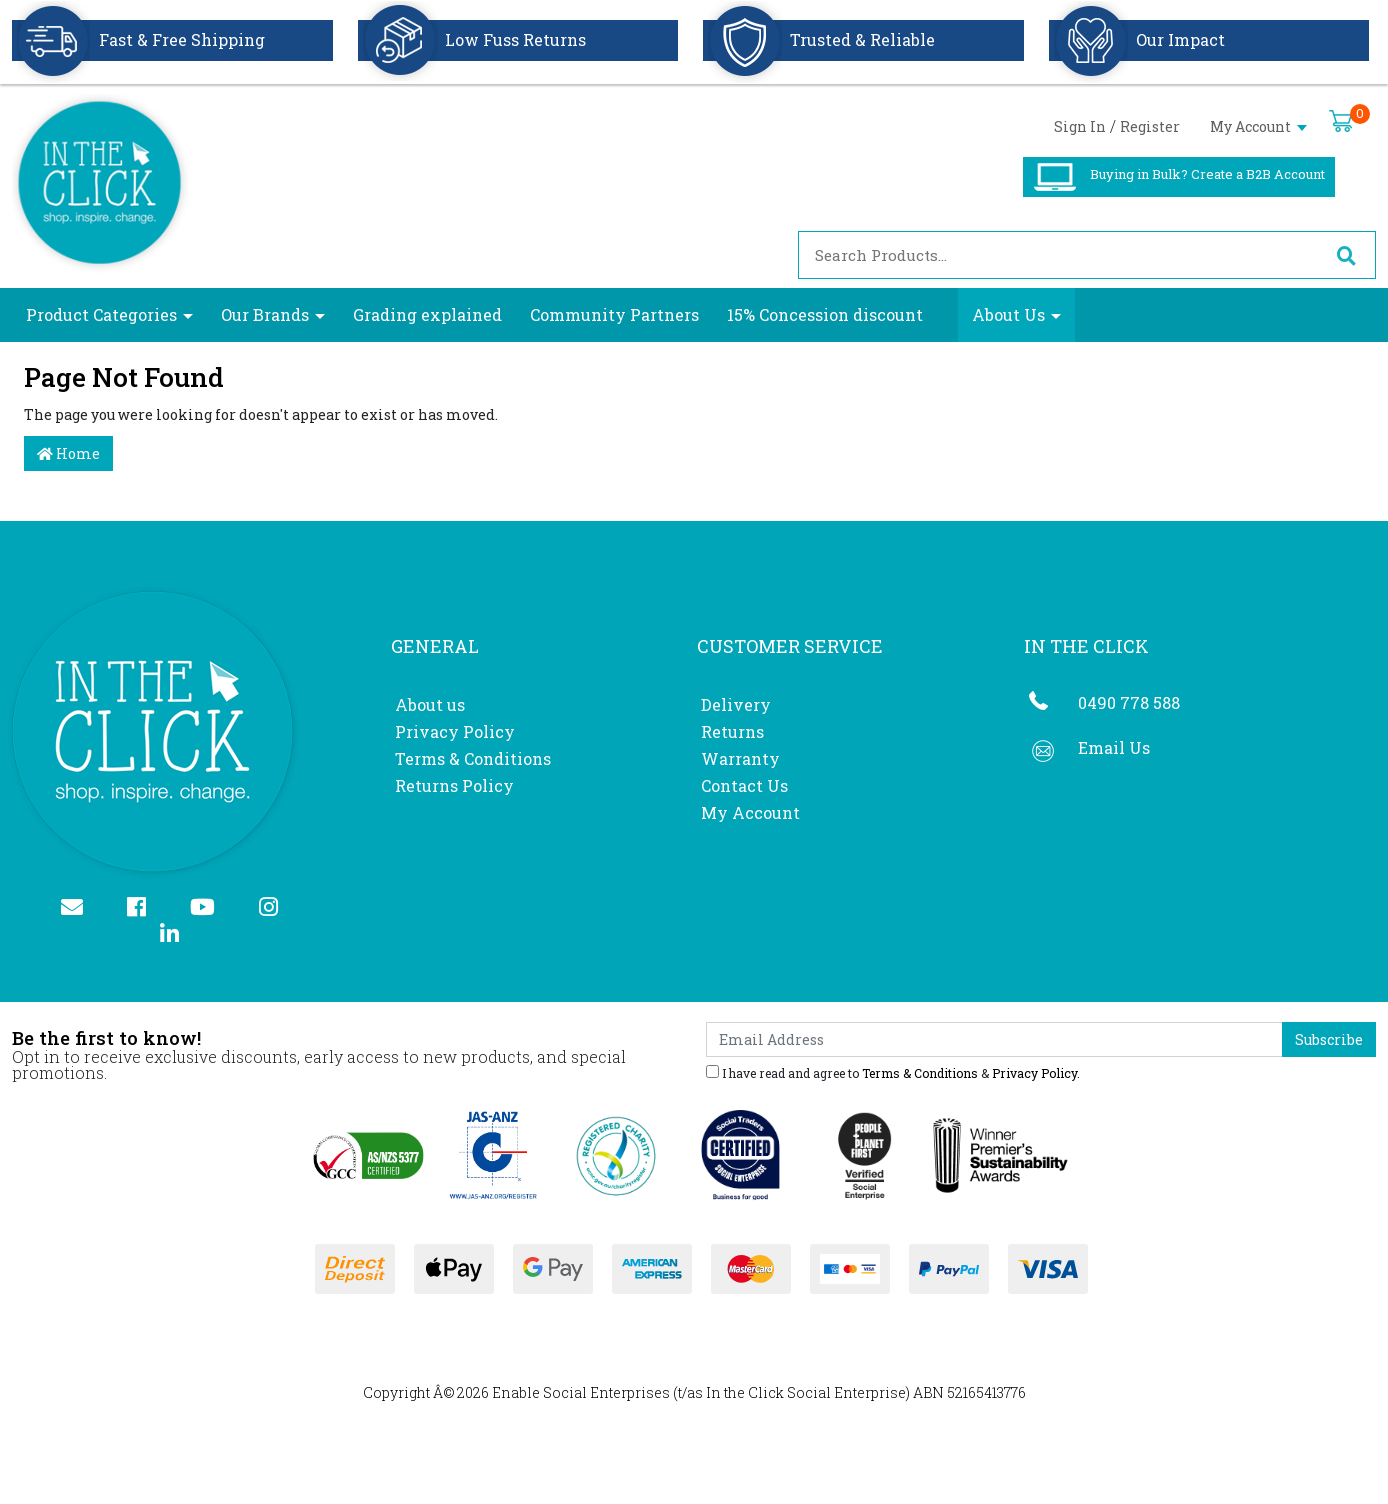 The height and width of the screenshot is (1504, 1388). Describe the element at coordinates (430, 704) in the screenshot. I see `About us` at that location.